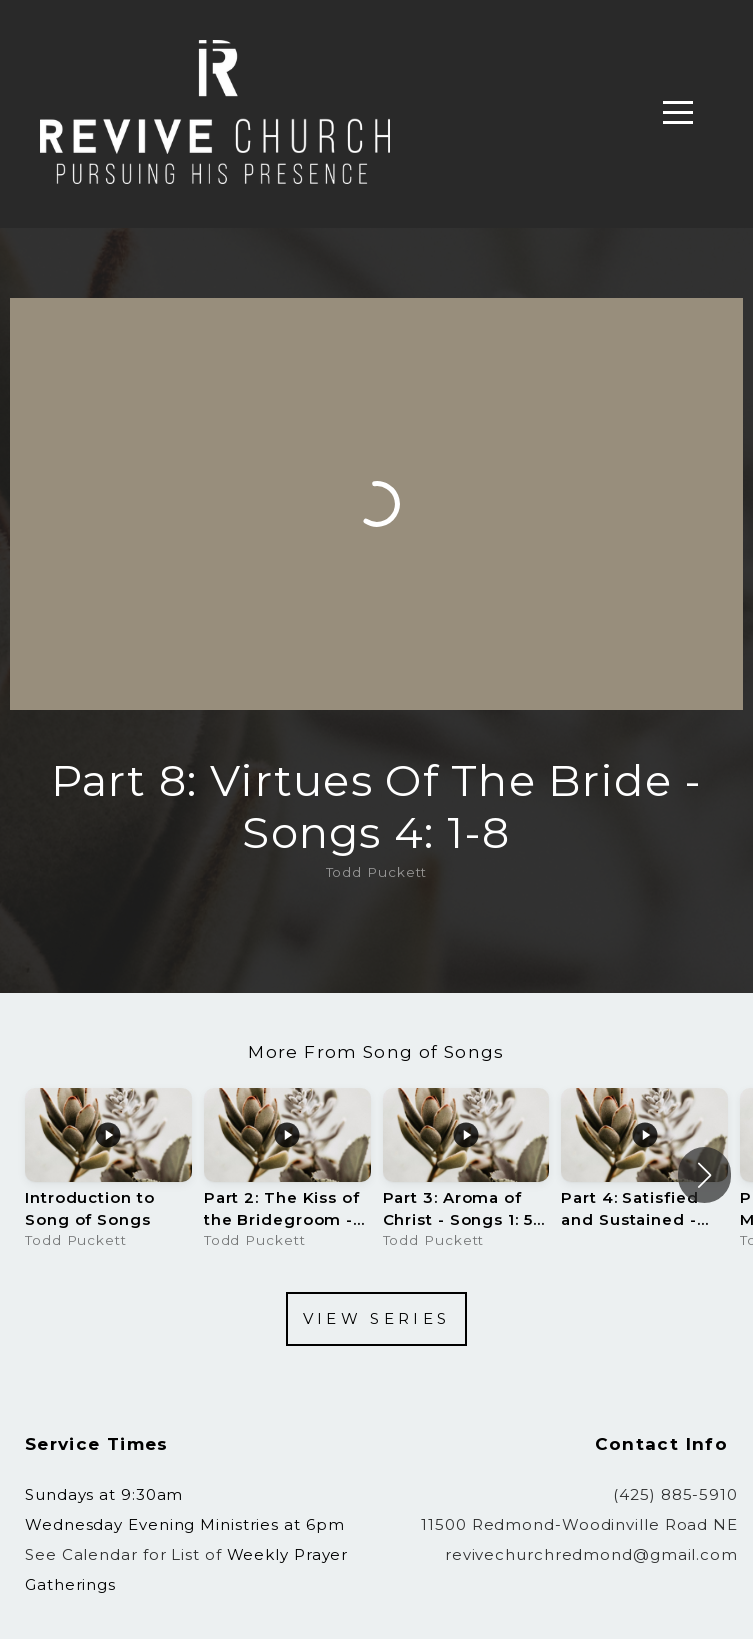 Image resolution: width=753 pixels, height=1639 pixels. I want to click on See Calendar for List of, so click(126, 1554).